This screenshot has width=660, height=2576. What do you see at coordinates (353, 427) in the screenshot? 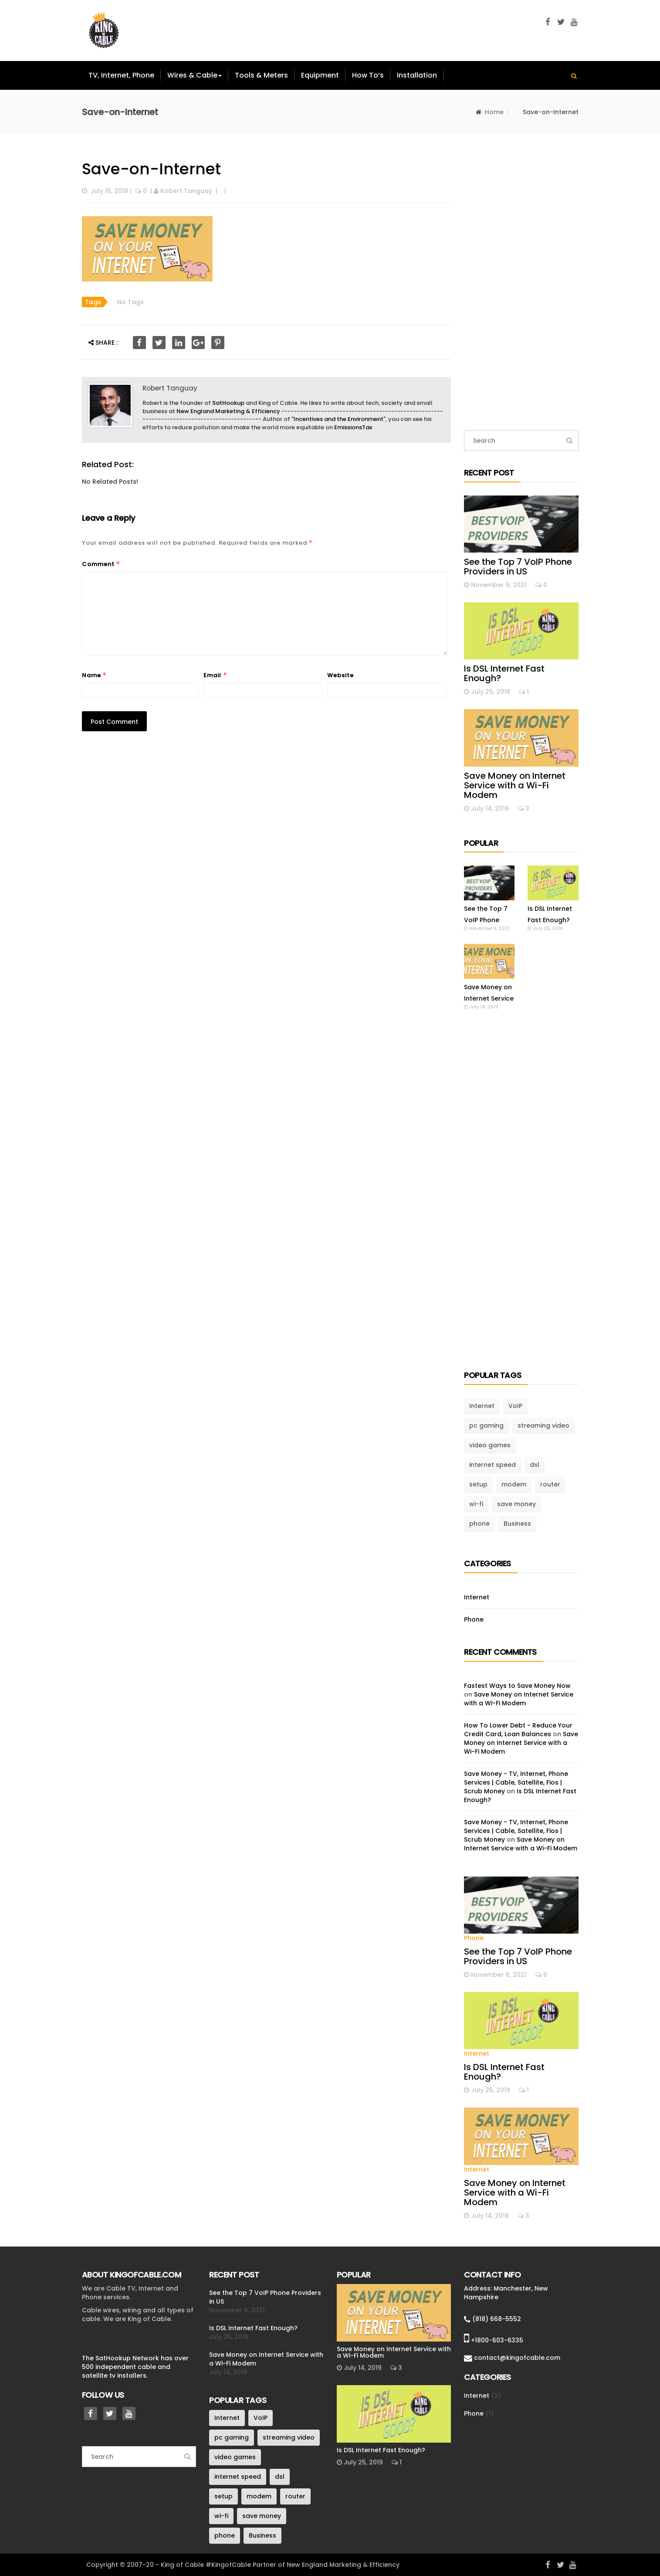
I see `EmissionsTax` at bounding box center [353, 427].